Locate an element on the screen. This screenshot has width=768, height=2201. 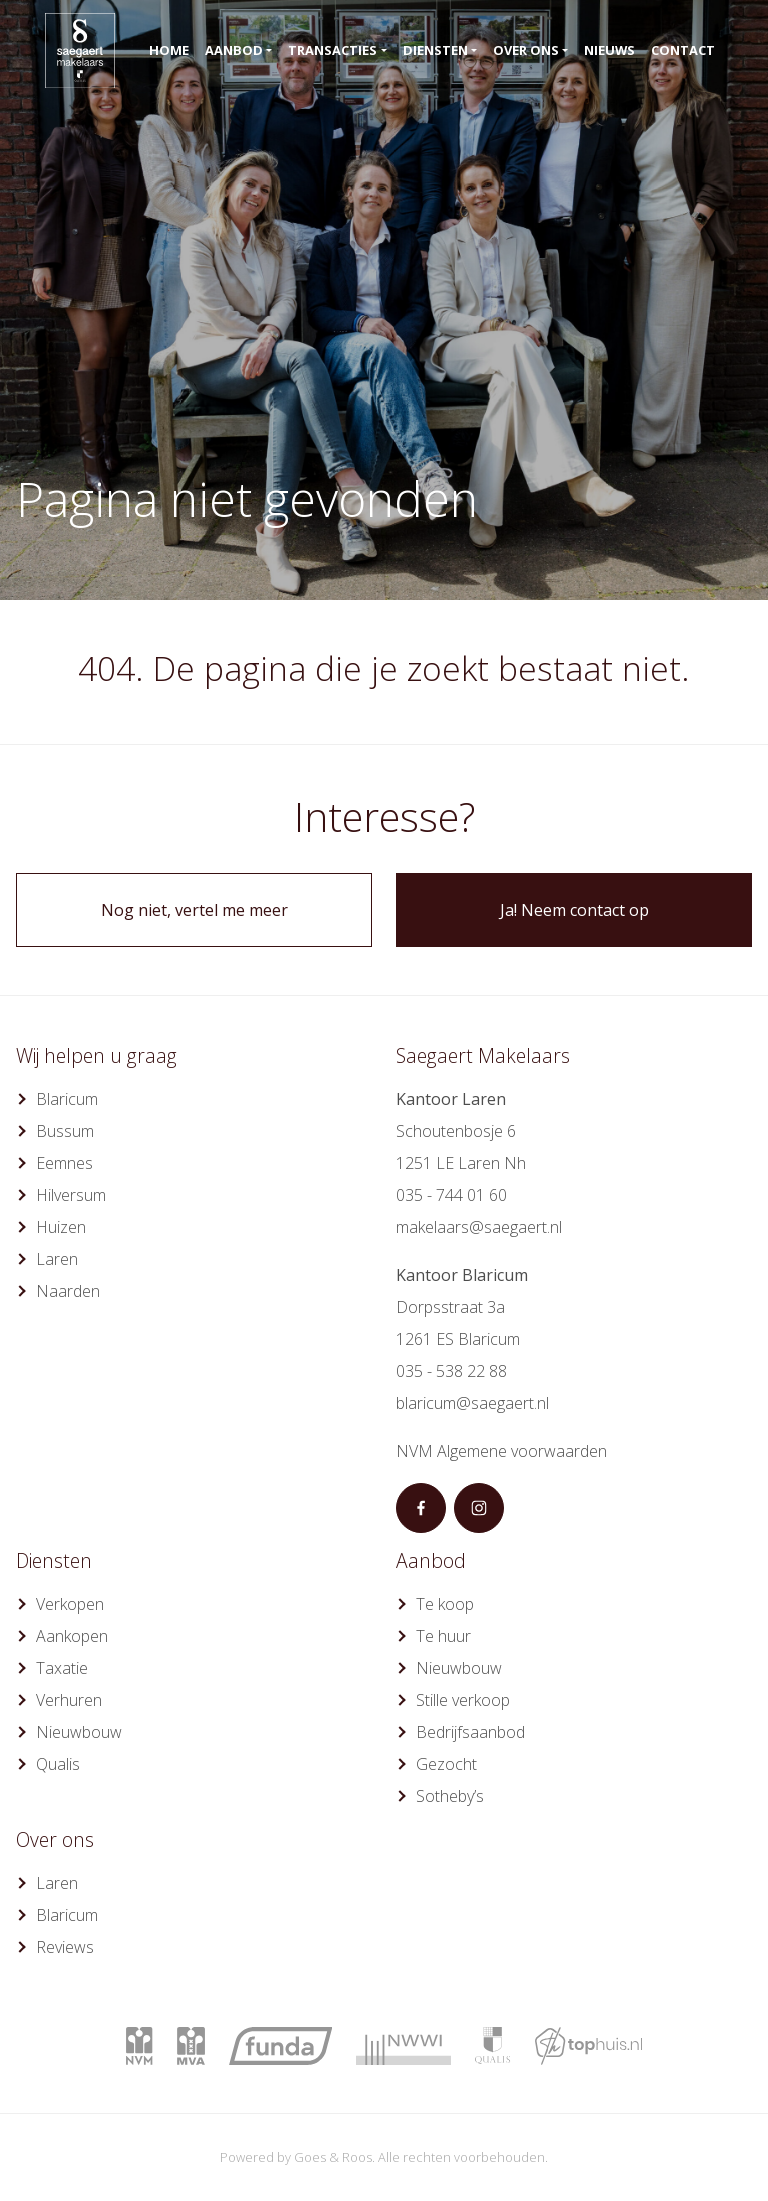
Naarden is located at coordinates (68, 1291).